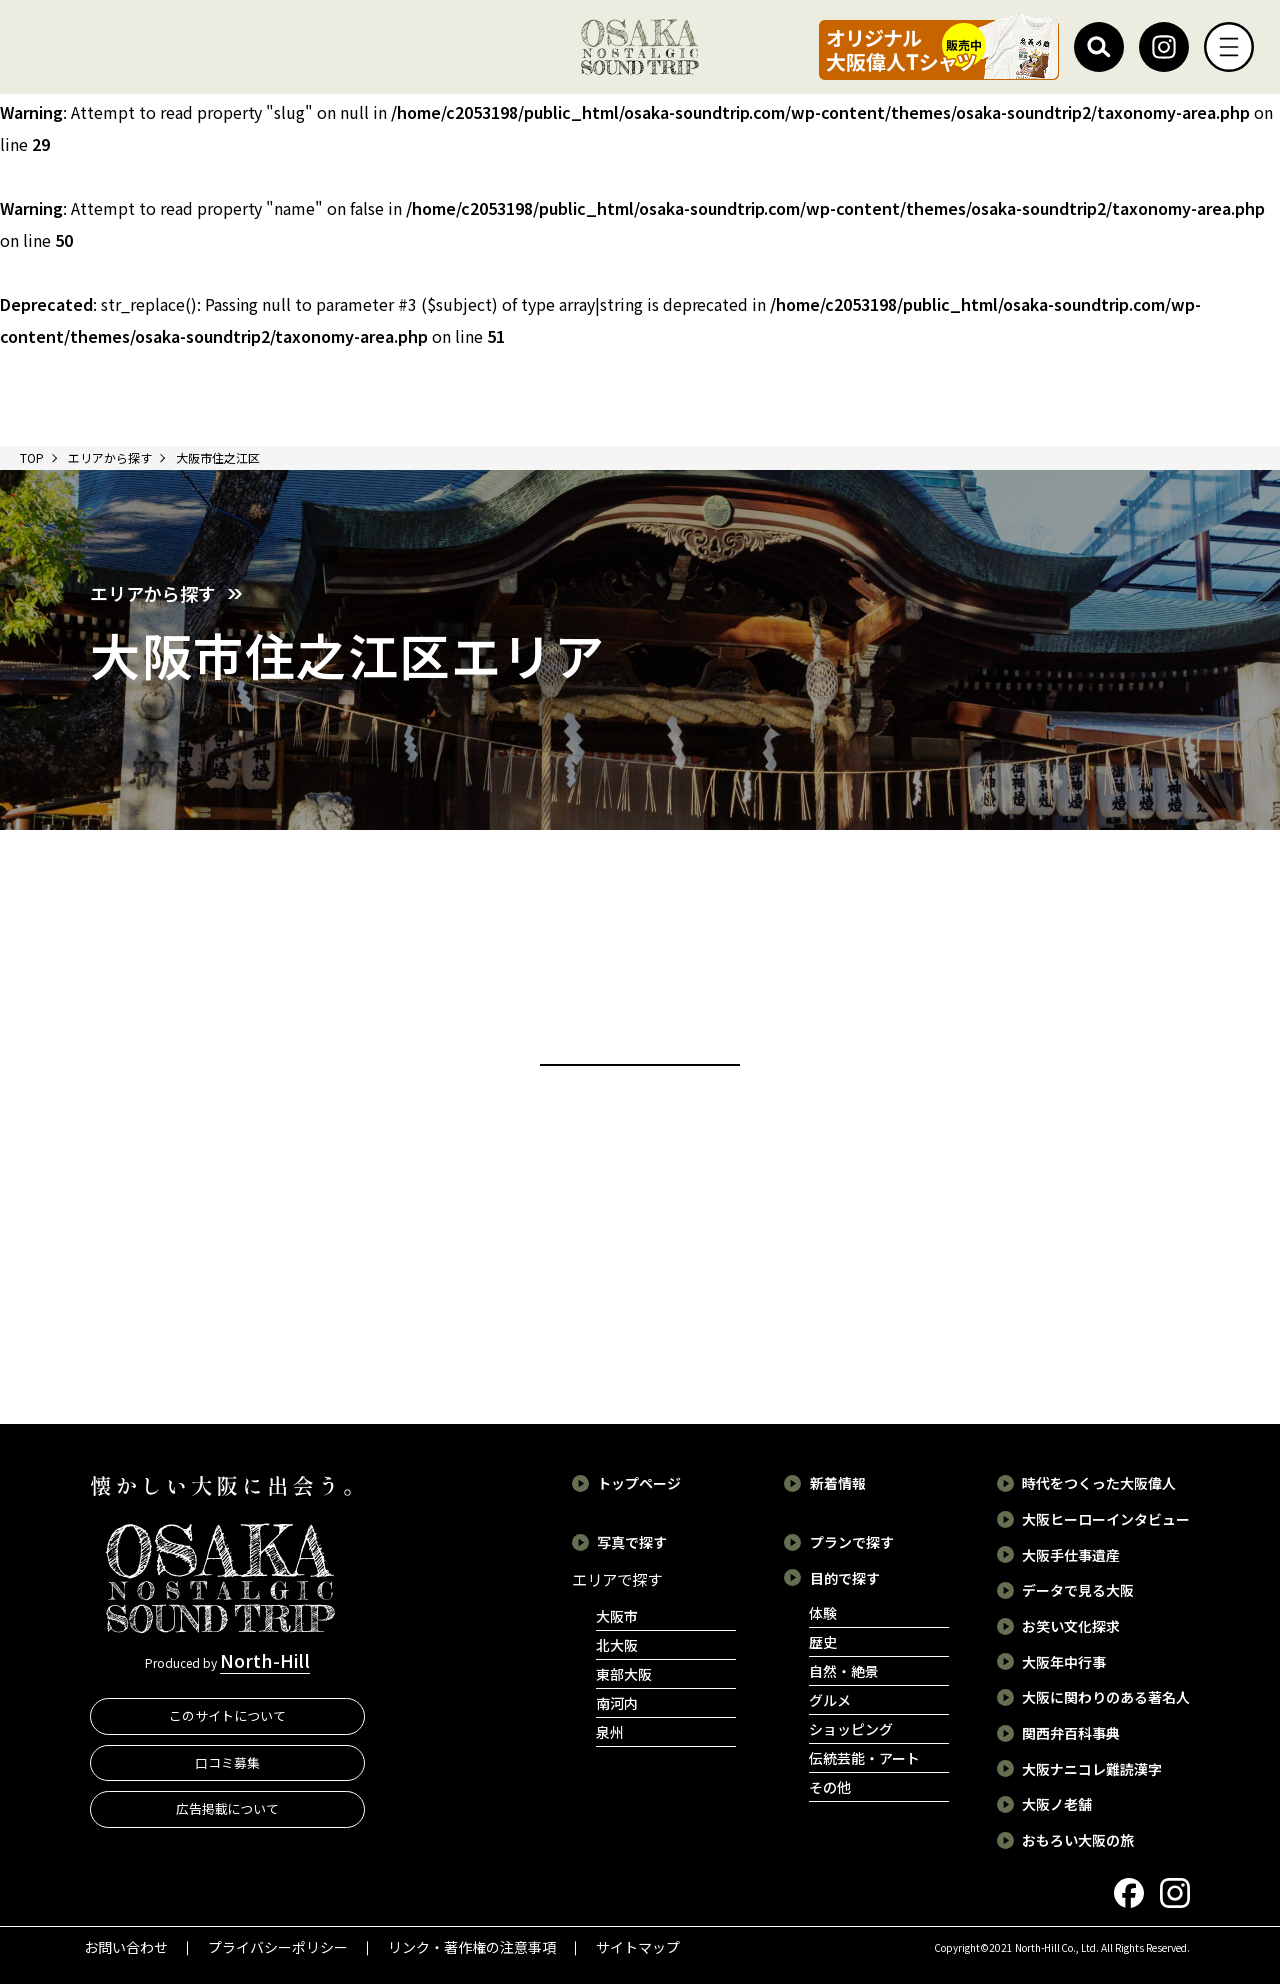 This screenshot has width=1280, height=1984. Describe the element at coordinates (830, 1787) in the screenshot. I see `その他` at that location.